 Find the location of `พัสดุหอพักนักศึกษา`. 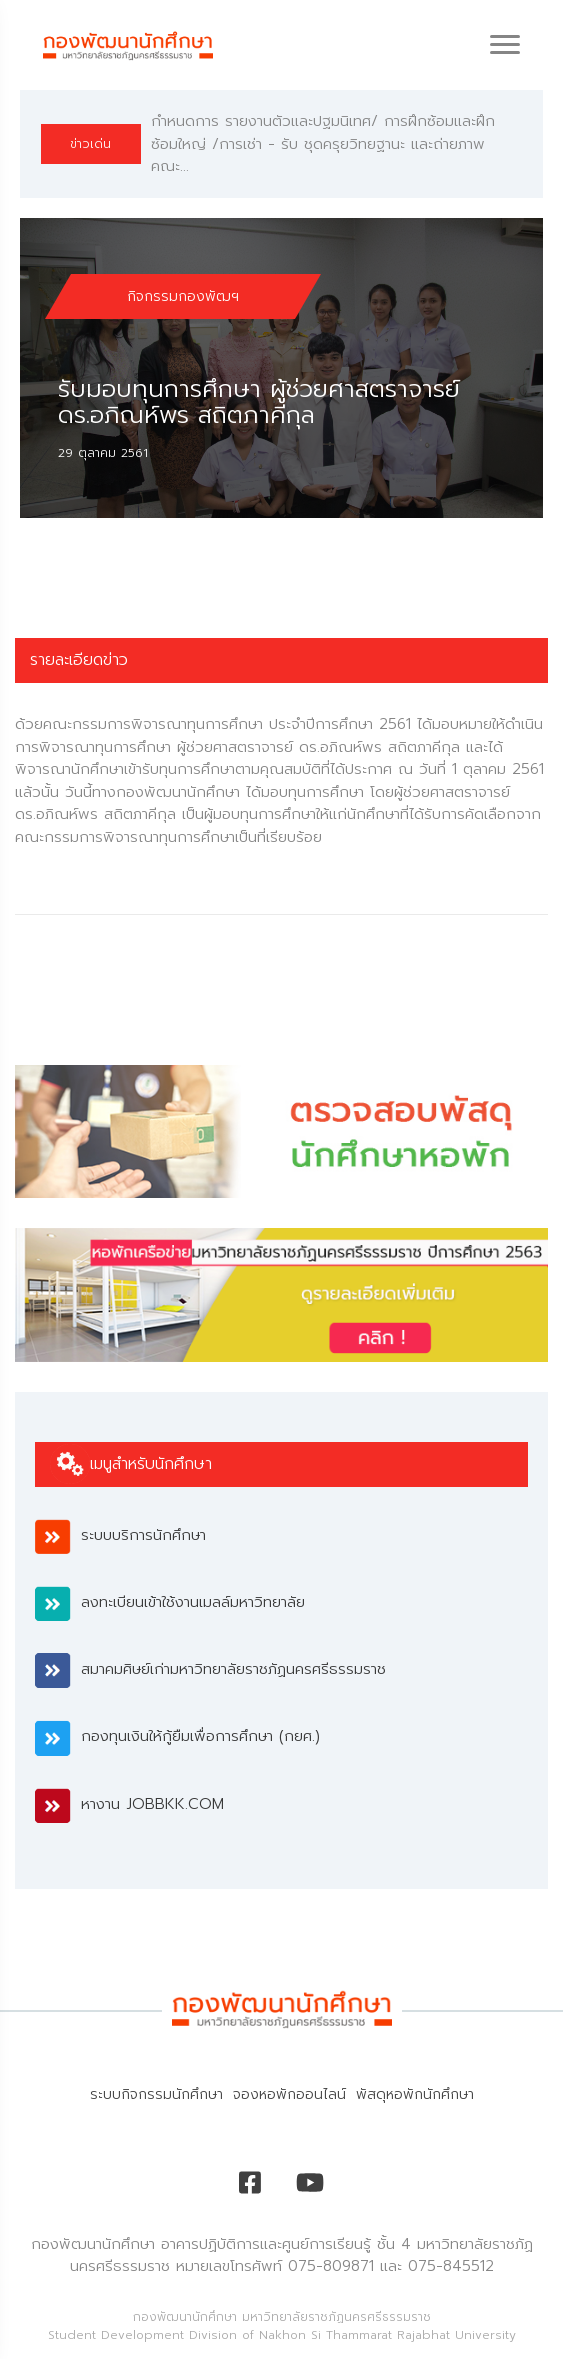

พัสดุหอพักนักศึกษา is located at coordinates (415, 2094).